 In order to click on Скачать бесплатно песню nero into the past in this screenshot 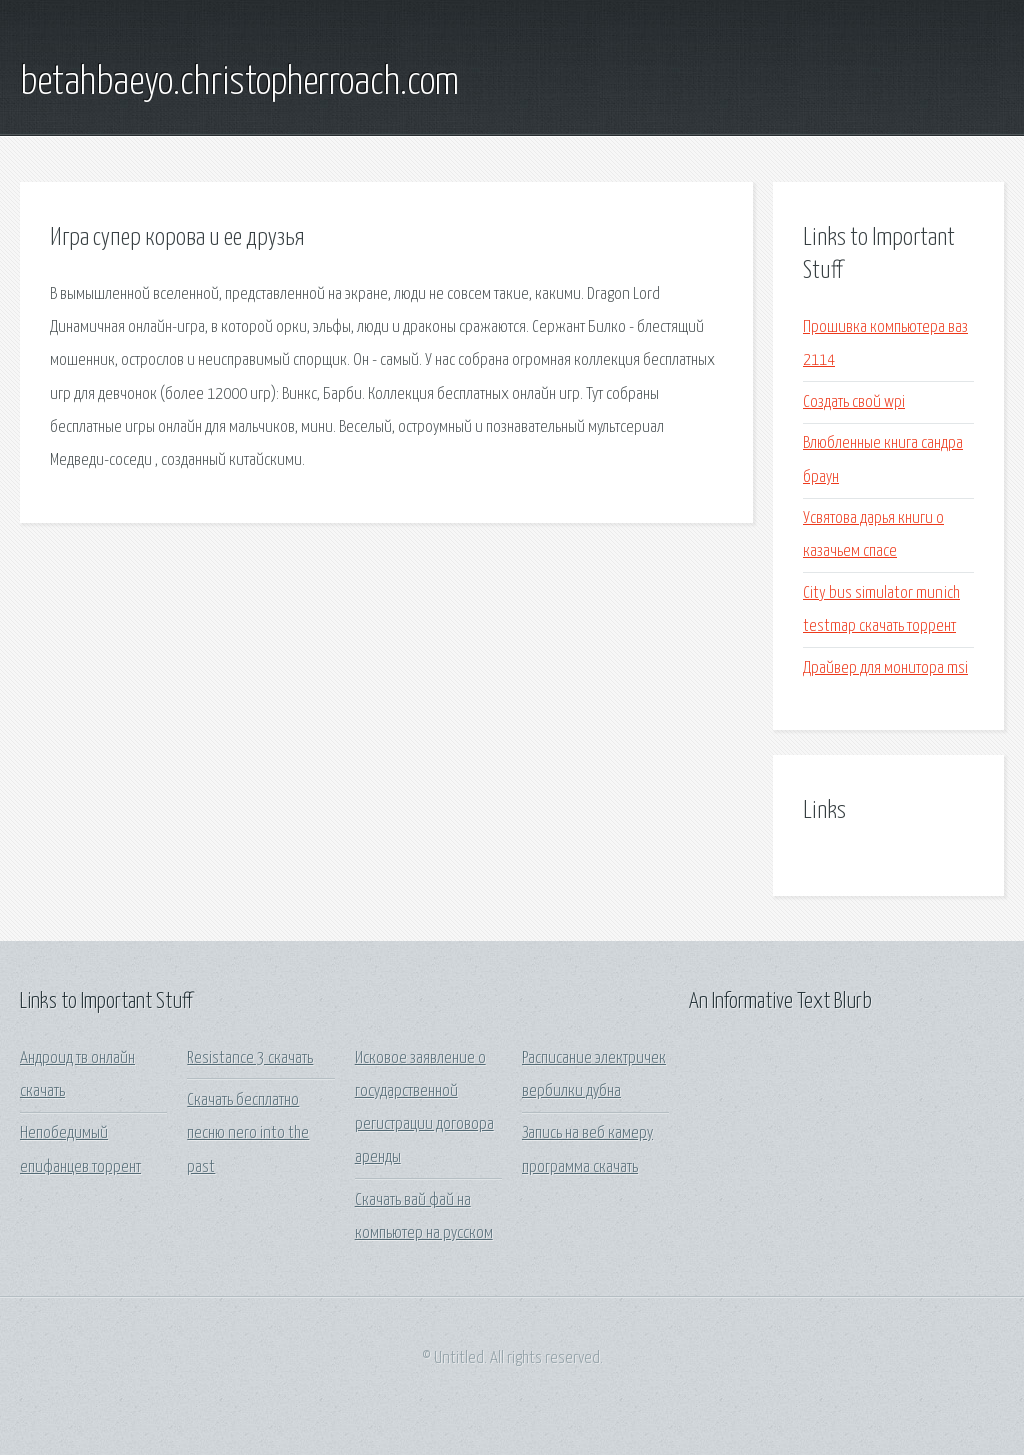, I will do `click(248, 1134)`.